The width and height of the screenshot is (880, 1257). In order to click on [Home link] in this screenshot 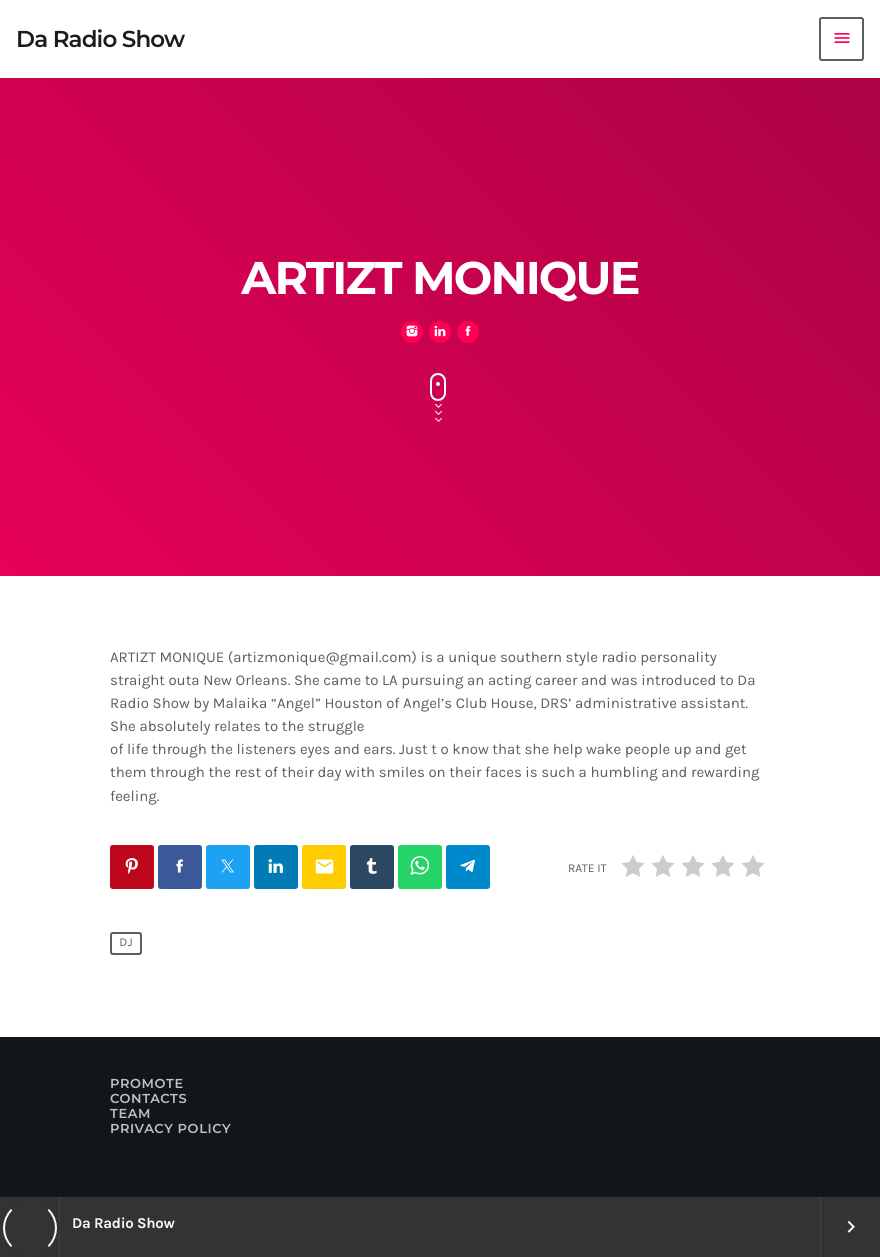, I will do `click(100, 39)`.